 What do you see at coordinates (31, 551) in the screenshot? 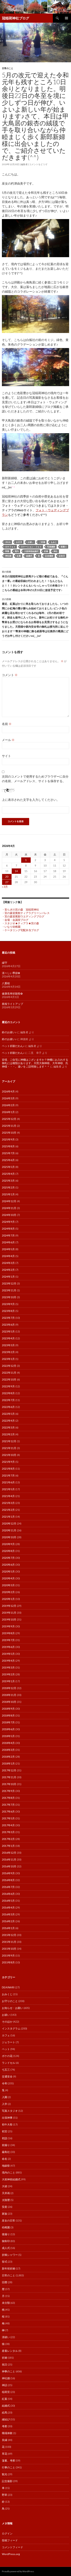
I see `大前神前結婚式` at bounding box center [31, 551].